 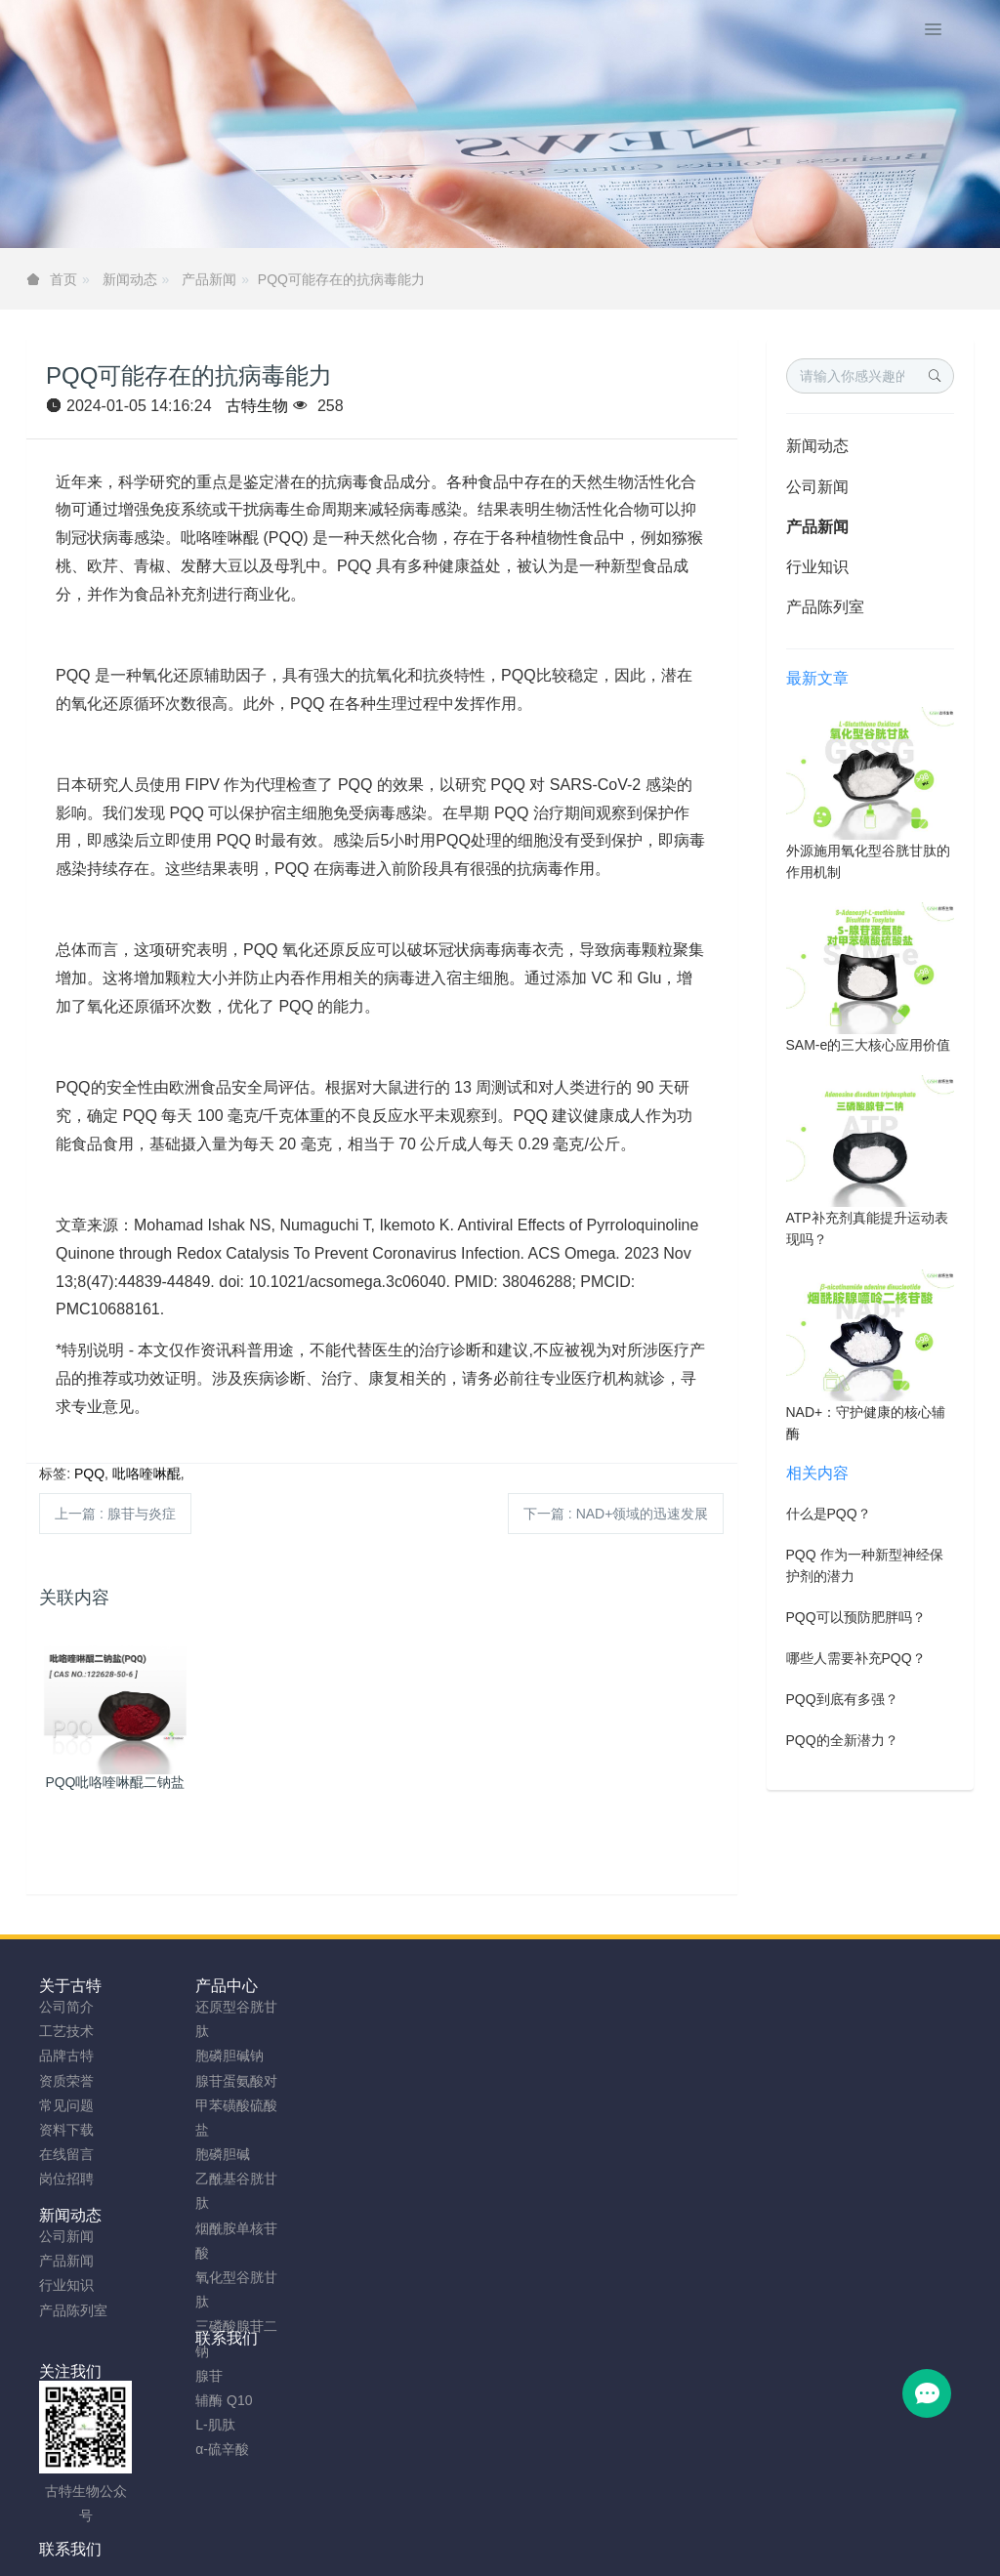 I want to click on 谷胱甘肽粉厂家, so click(x=261, y=2553).